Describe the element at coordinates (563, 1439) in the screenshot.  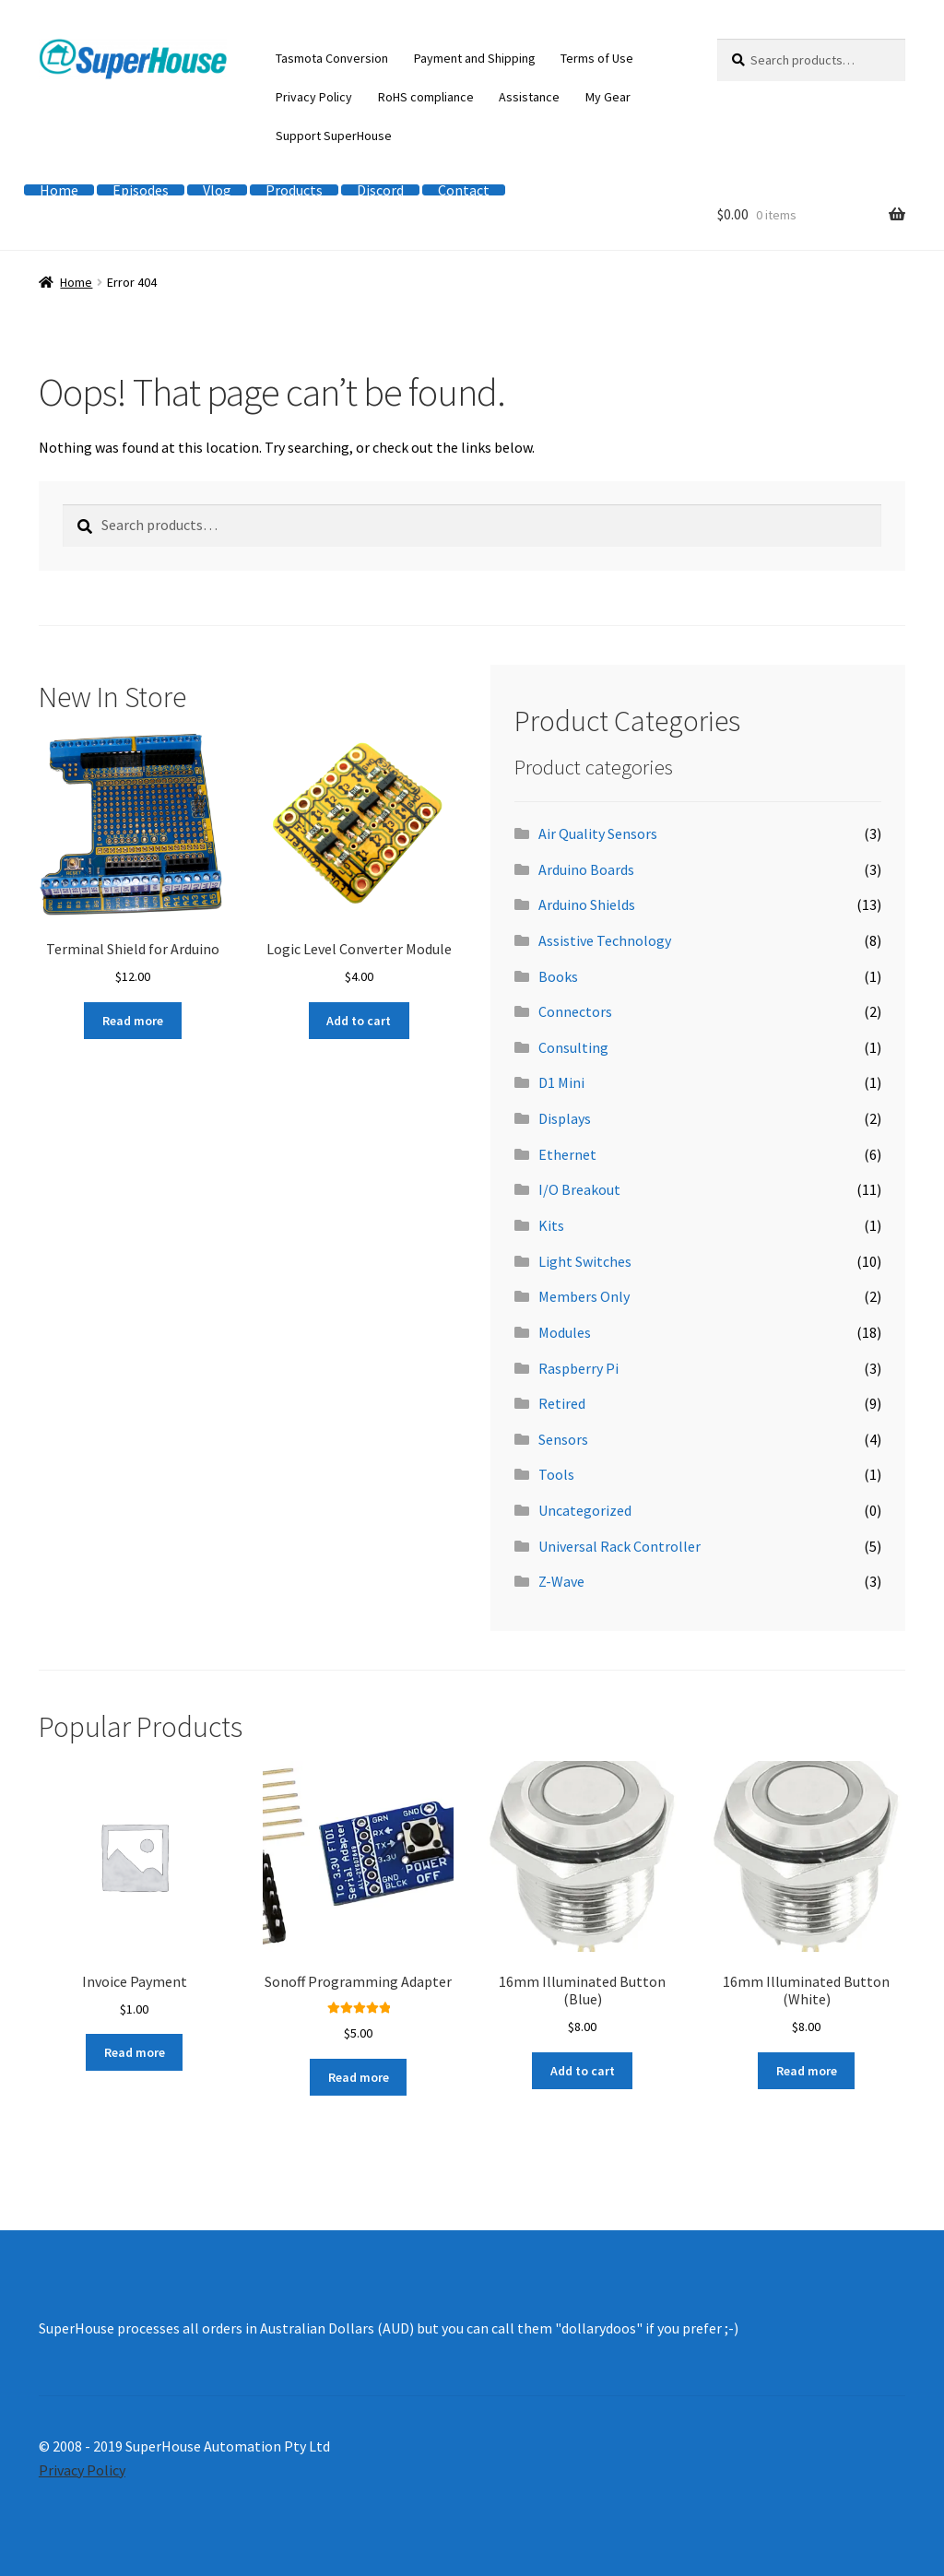
I see `Sensors` at that location.